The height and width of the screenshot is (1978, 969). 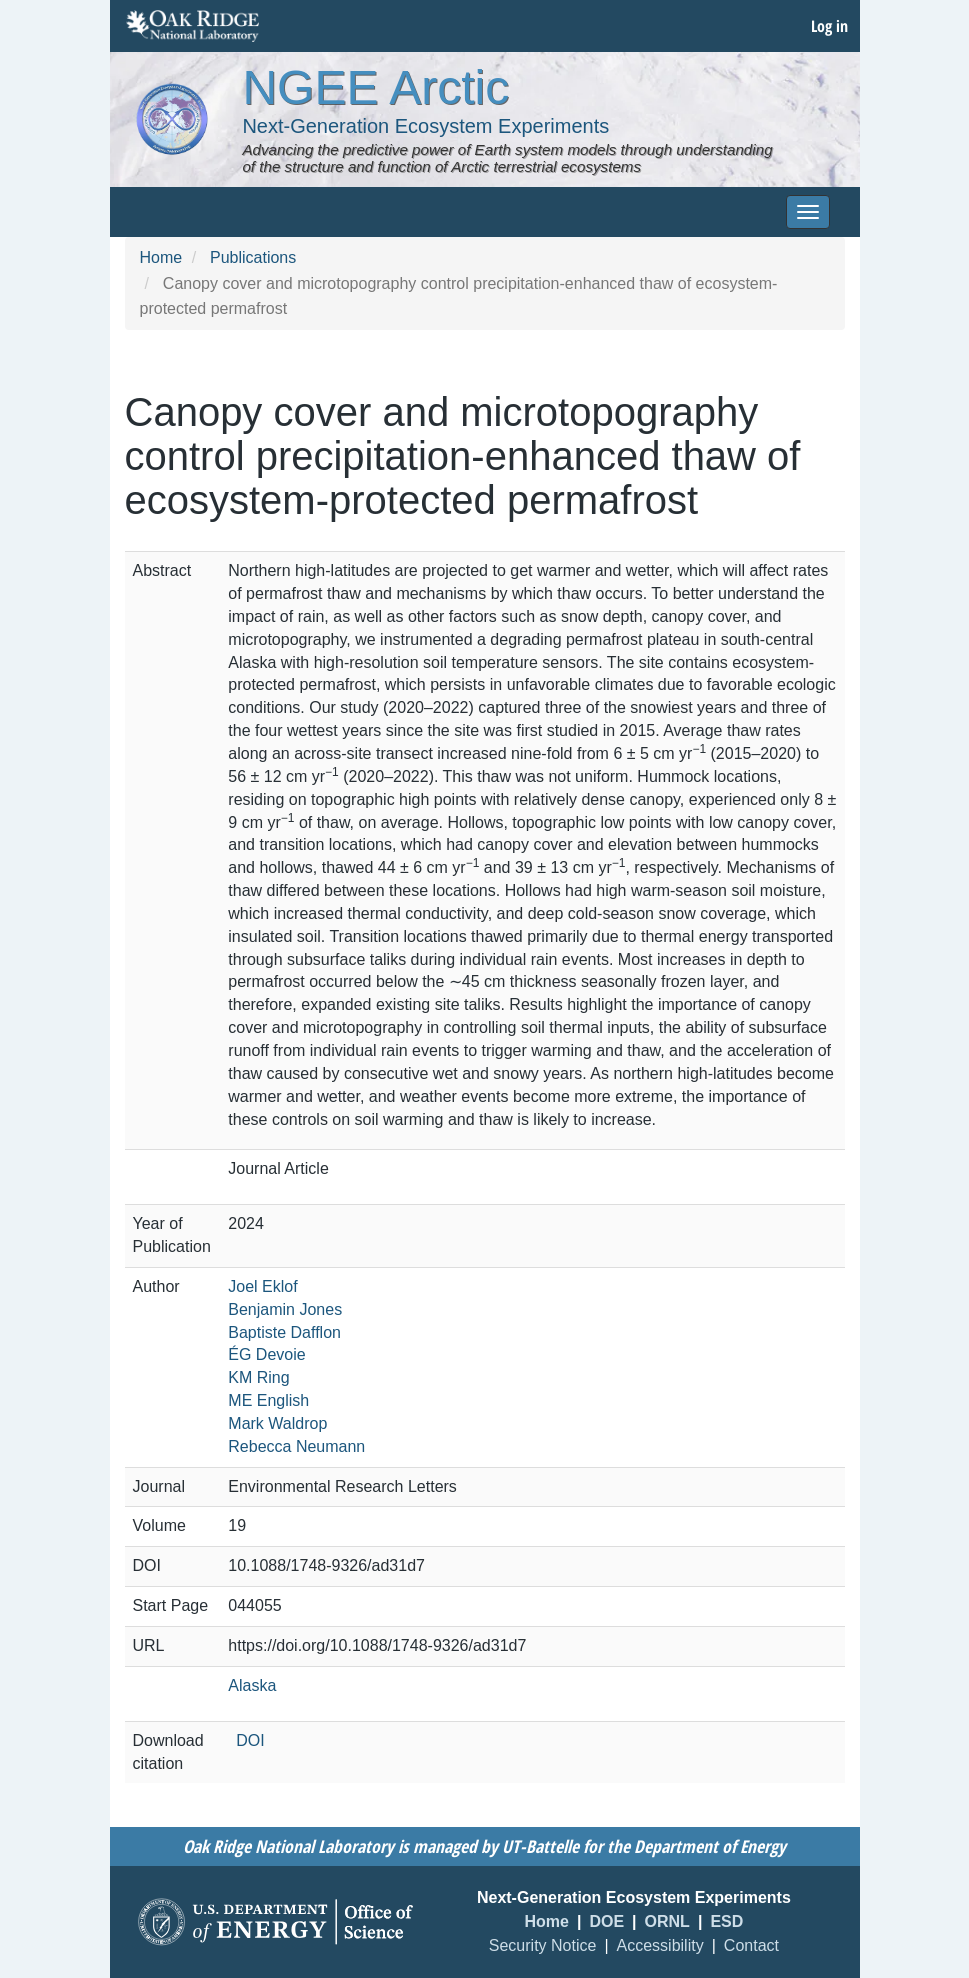 What do you see at coordinates (262, 1286) in the screenshot?
I see `Joel Eklof` at bounding box center [262, 1286].